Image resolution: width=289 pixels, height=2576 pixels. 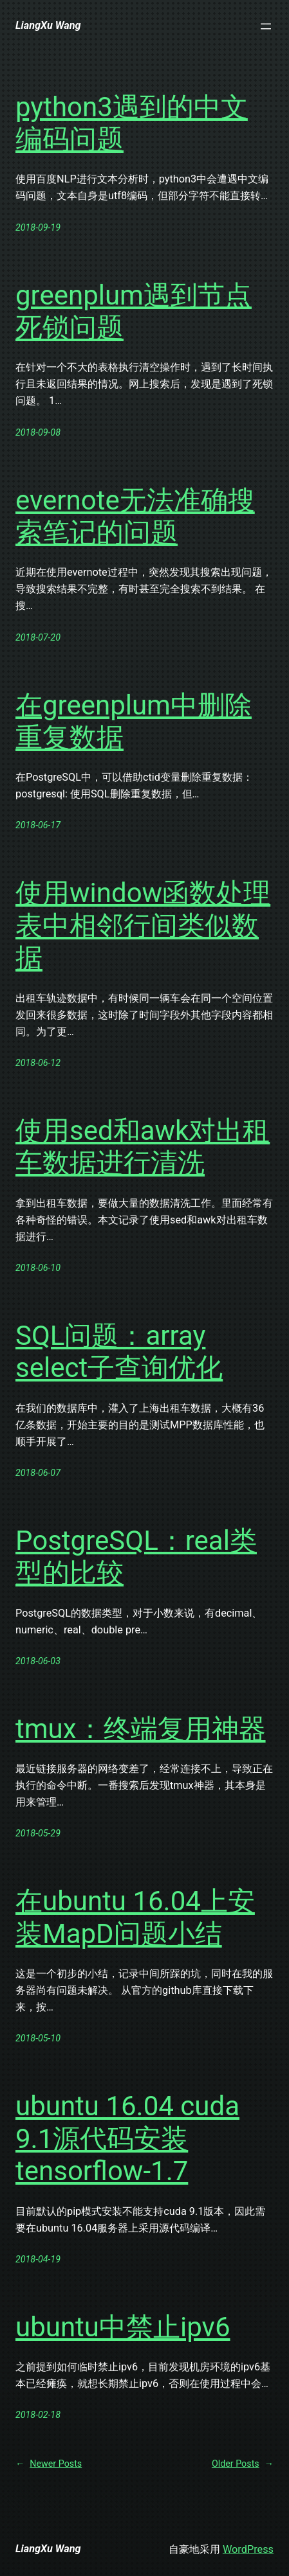 I want to click on 2018-02-18, so click(x=38, y=2415).